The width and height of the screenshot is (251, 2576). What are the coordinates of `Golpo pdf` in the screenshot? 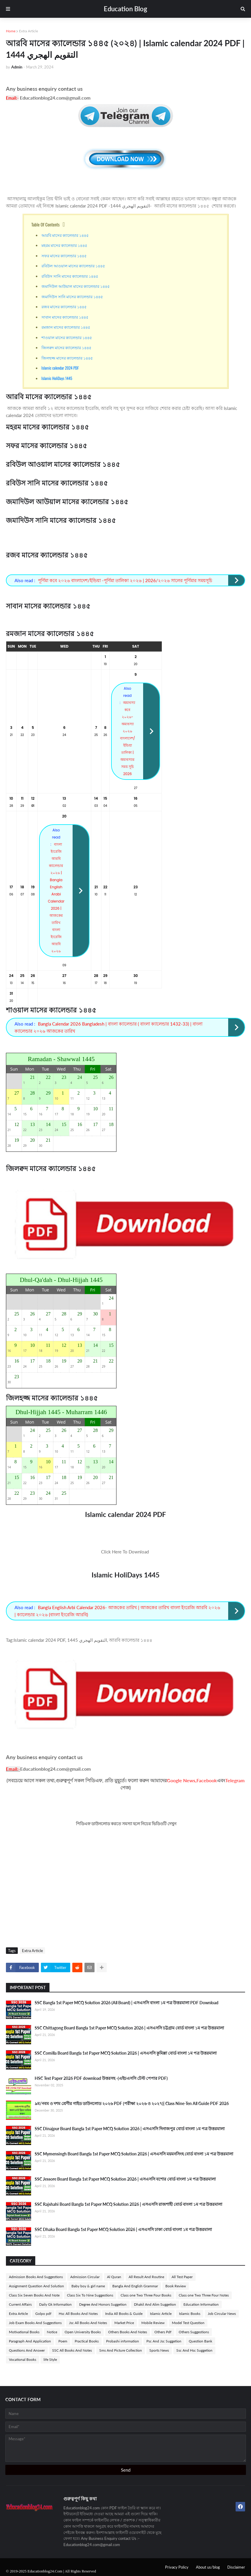 It's located at (43, 2313).